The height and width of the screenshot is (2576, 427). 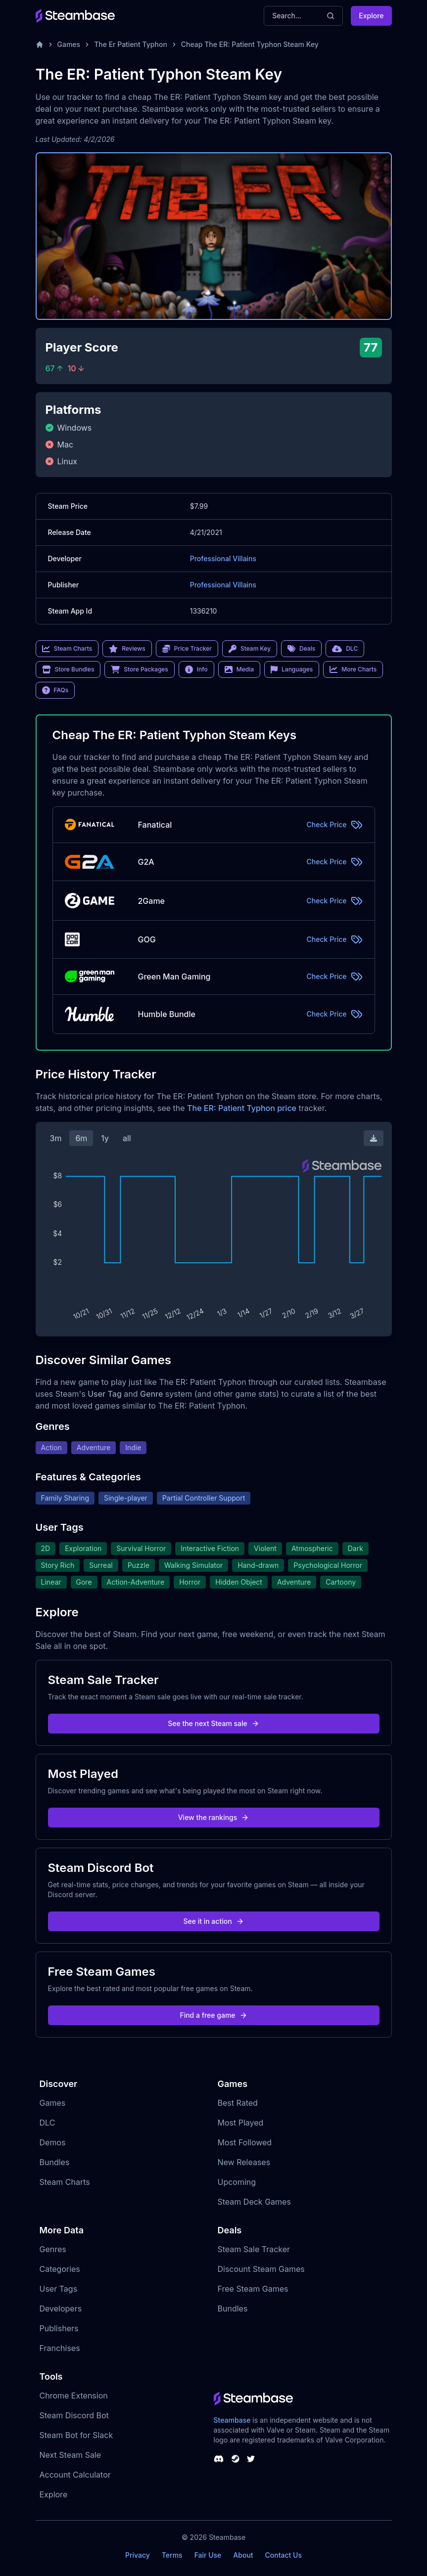 I want to click on The Er Patient Typhon, so click(x=130, y=44).